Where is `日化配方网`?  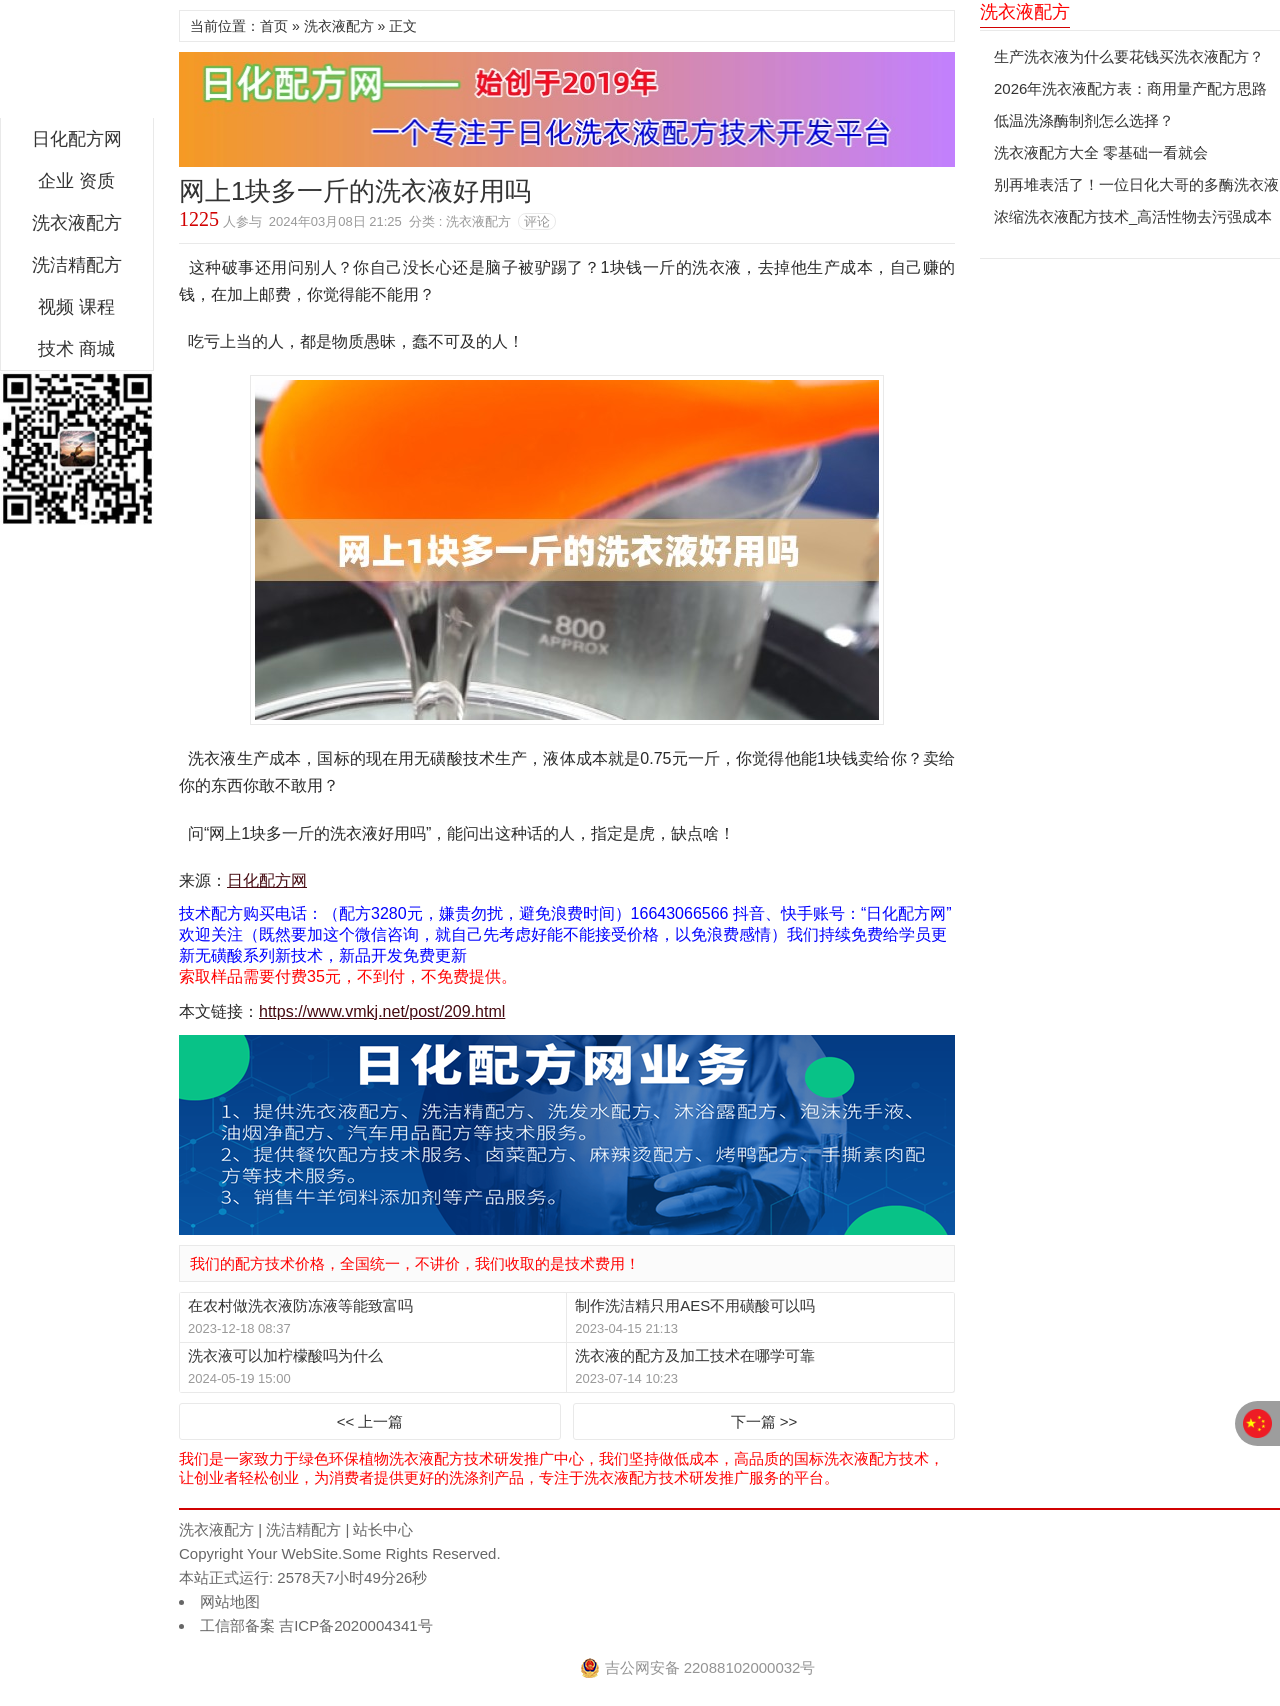
日化配方网 is located at coordinates (77, 64).